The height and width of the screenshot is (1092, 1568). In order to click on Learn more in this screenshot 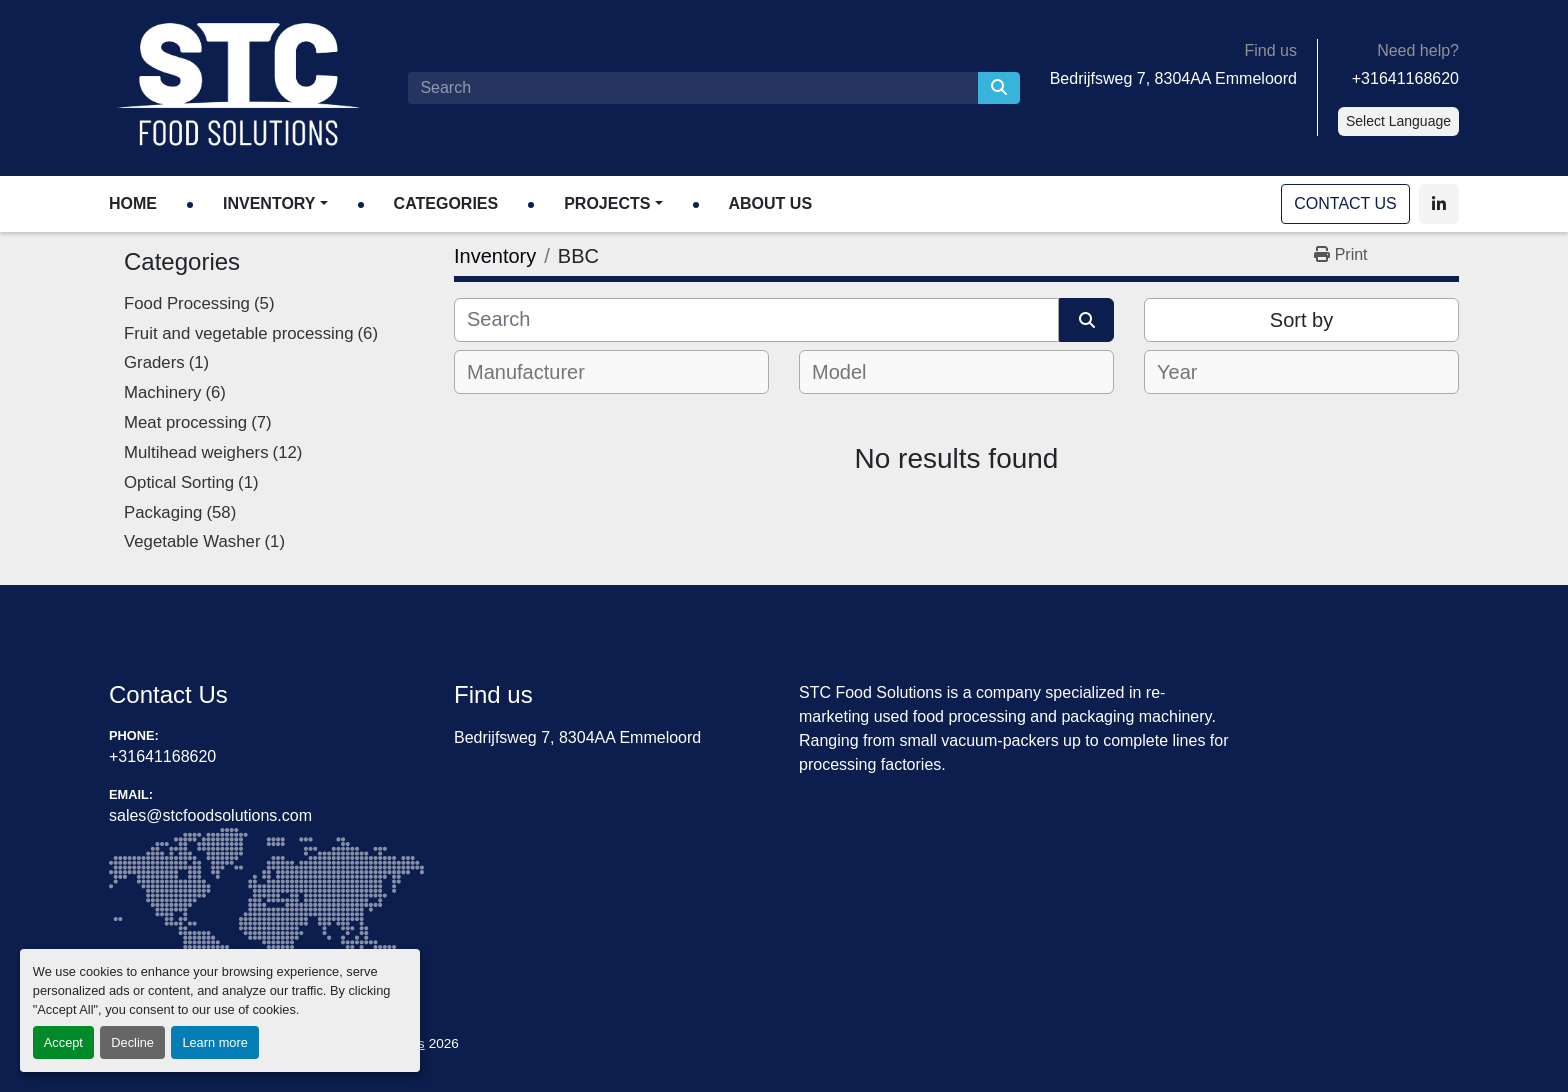, I will do `click(214, 1042)`.